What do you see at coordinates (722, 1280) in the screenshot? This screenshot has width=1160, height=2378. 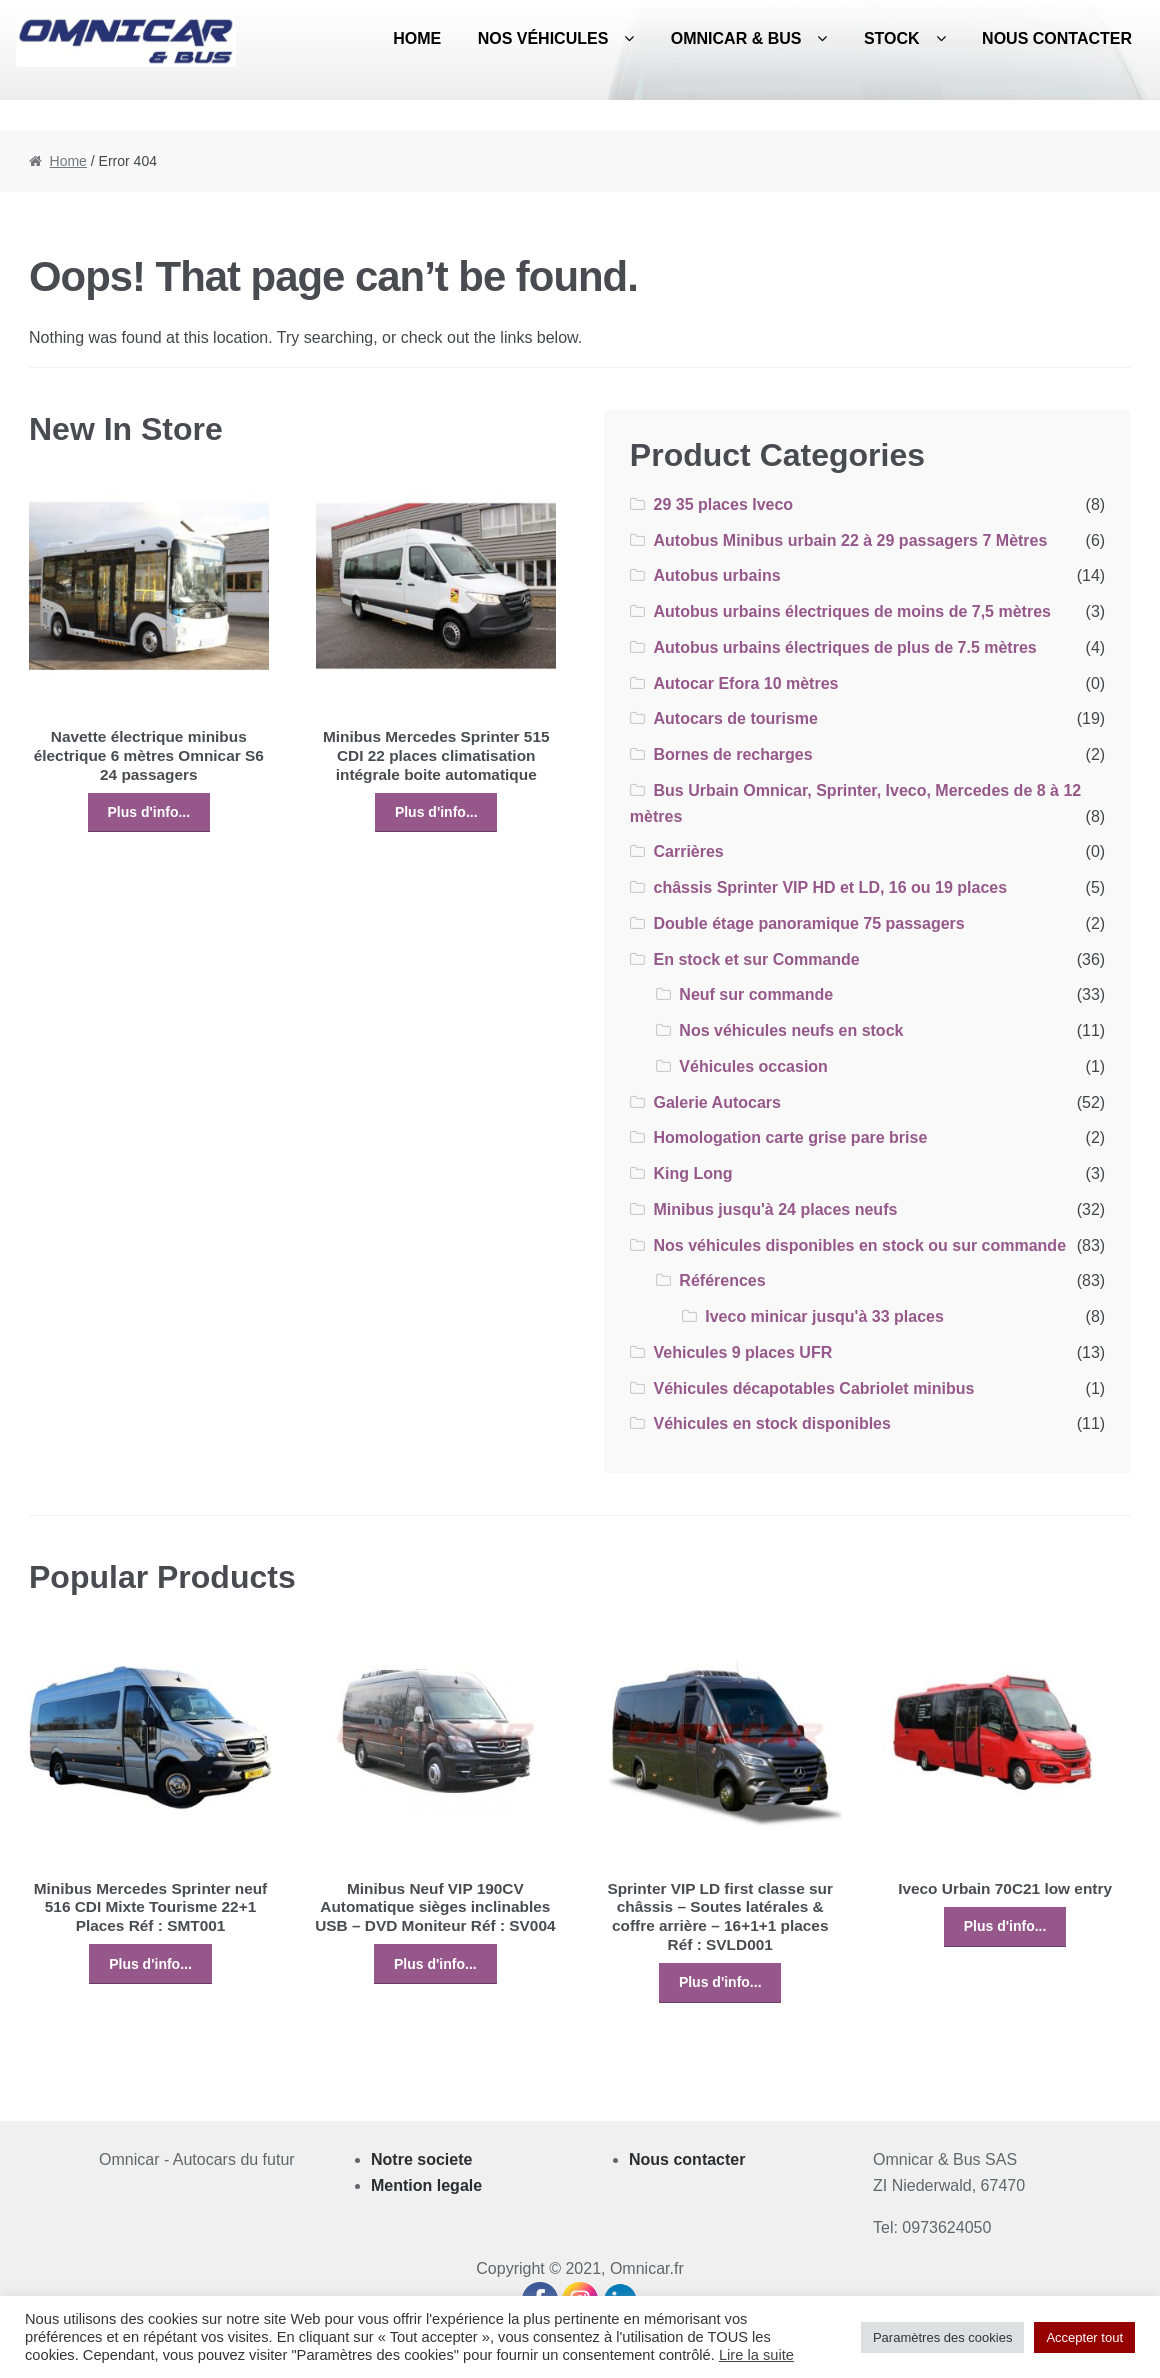 I see `Références` at bounding box center [722, 1280].